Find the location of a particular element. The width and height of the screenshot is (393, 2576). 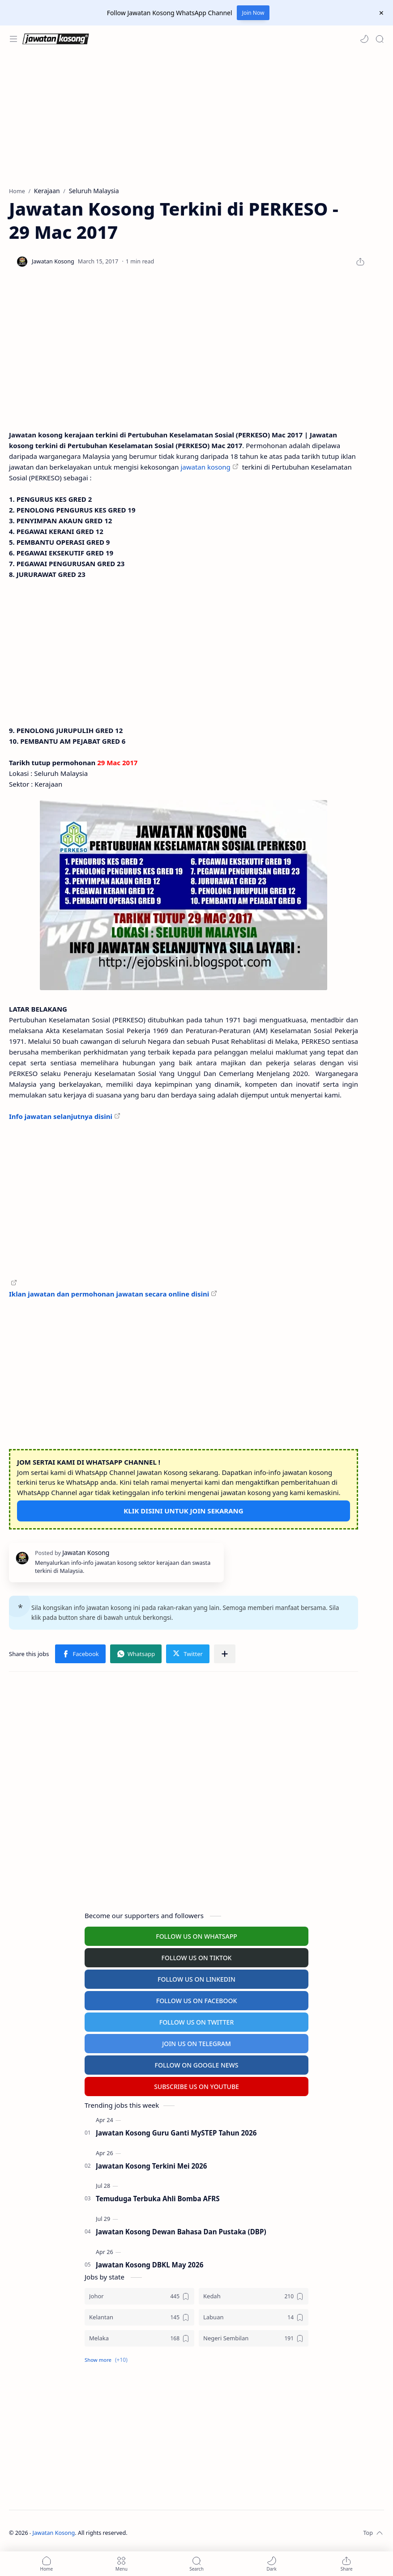

[Share to other apps] is located at coordinates (224, 1653).